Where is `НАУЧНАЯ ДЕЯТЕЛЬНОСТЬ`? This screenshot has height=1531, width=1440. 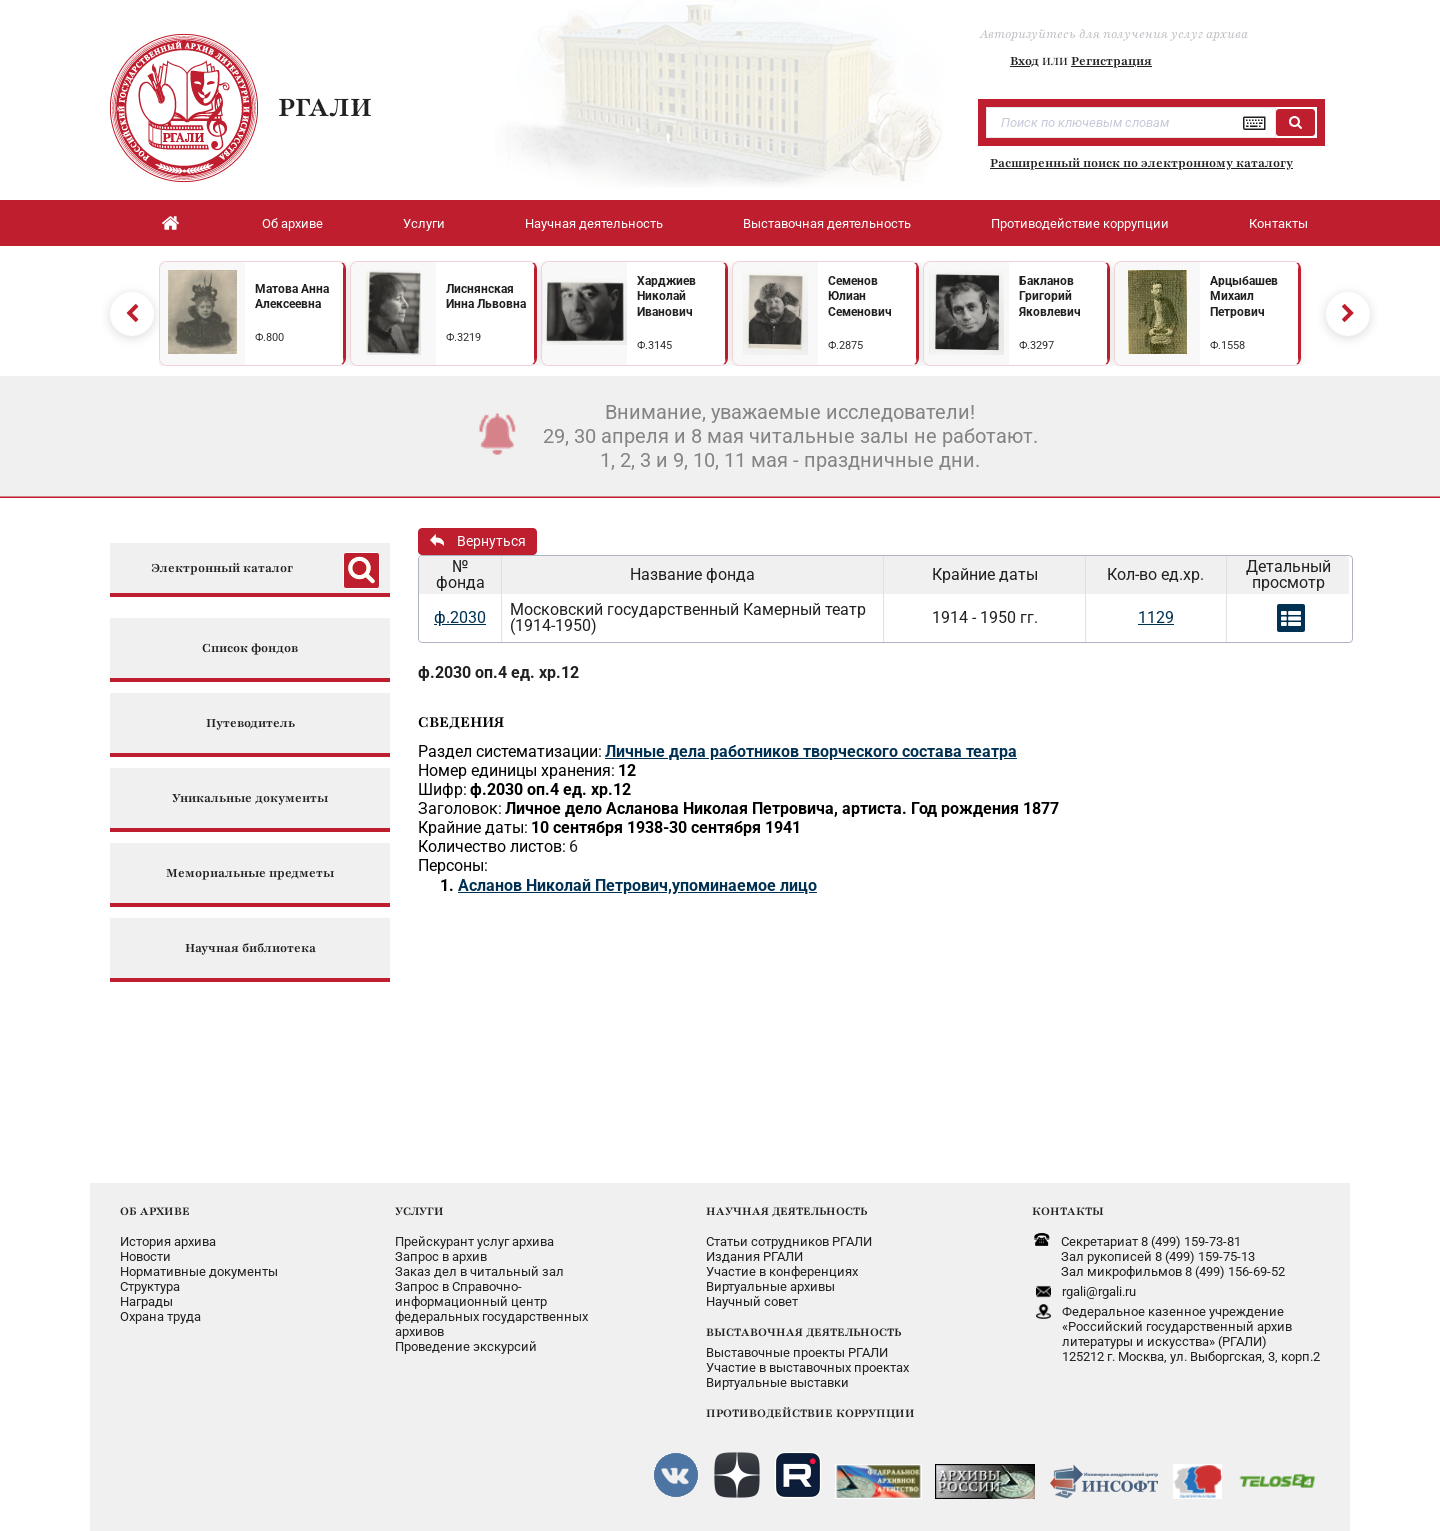 НАУЧНАЯ ДЕЯТЕЛЬНОСТЬ is located at coordinates (786, 1211).